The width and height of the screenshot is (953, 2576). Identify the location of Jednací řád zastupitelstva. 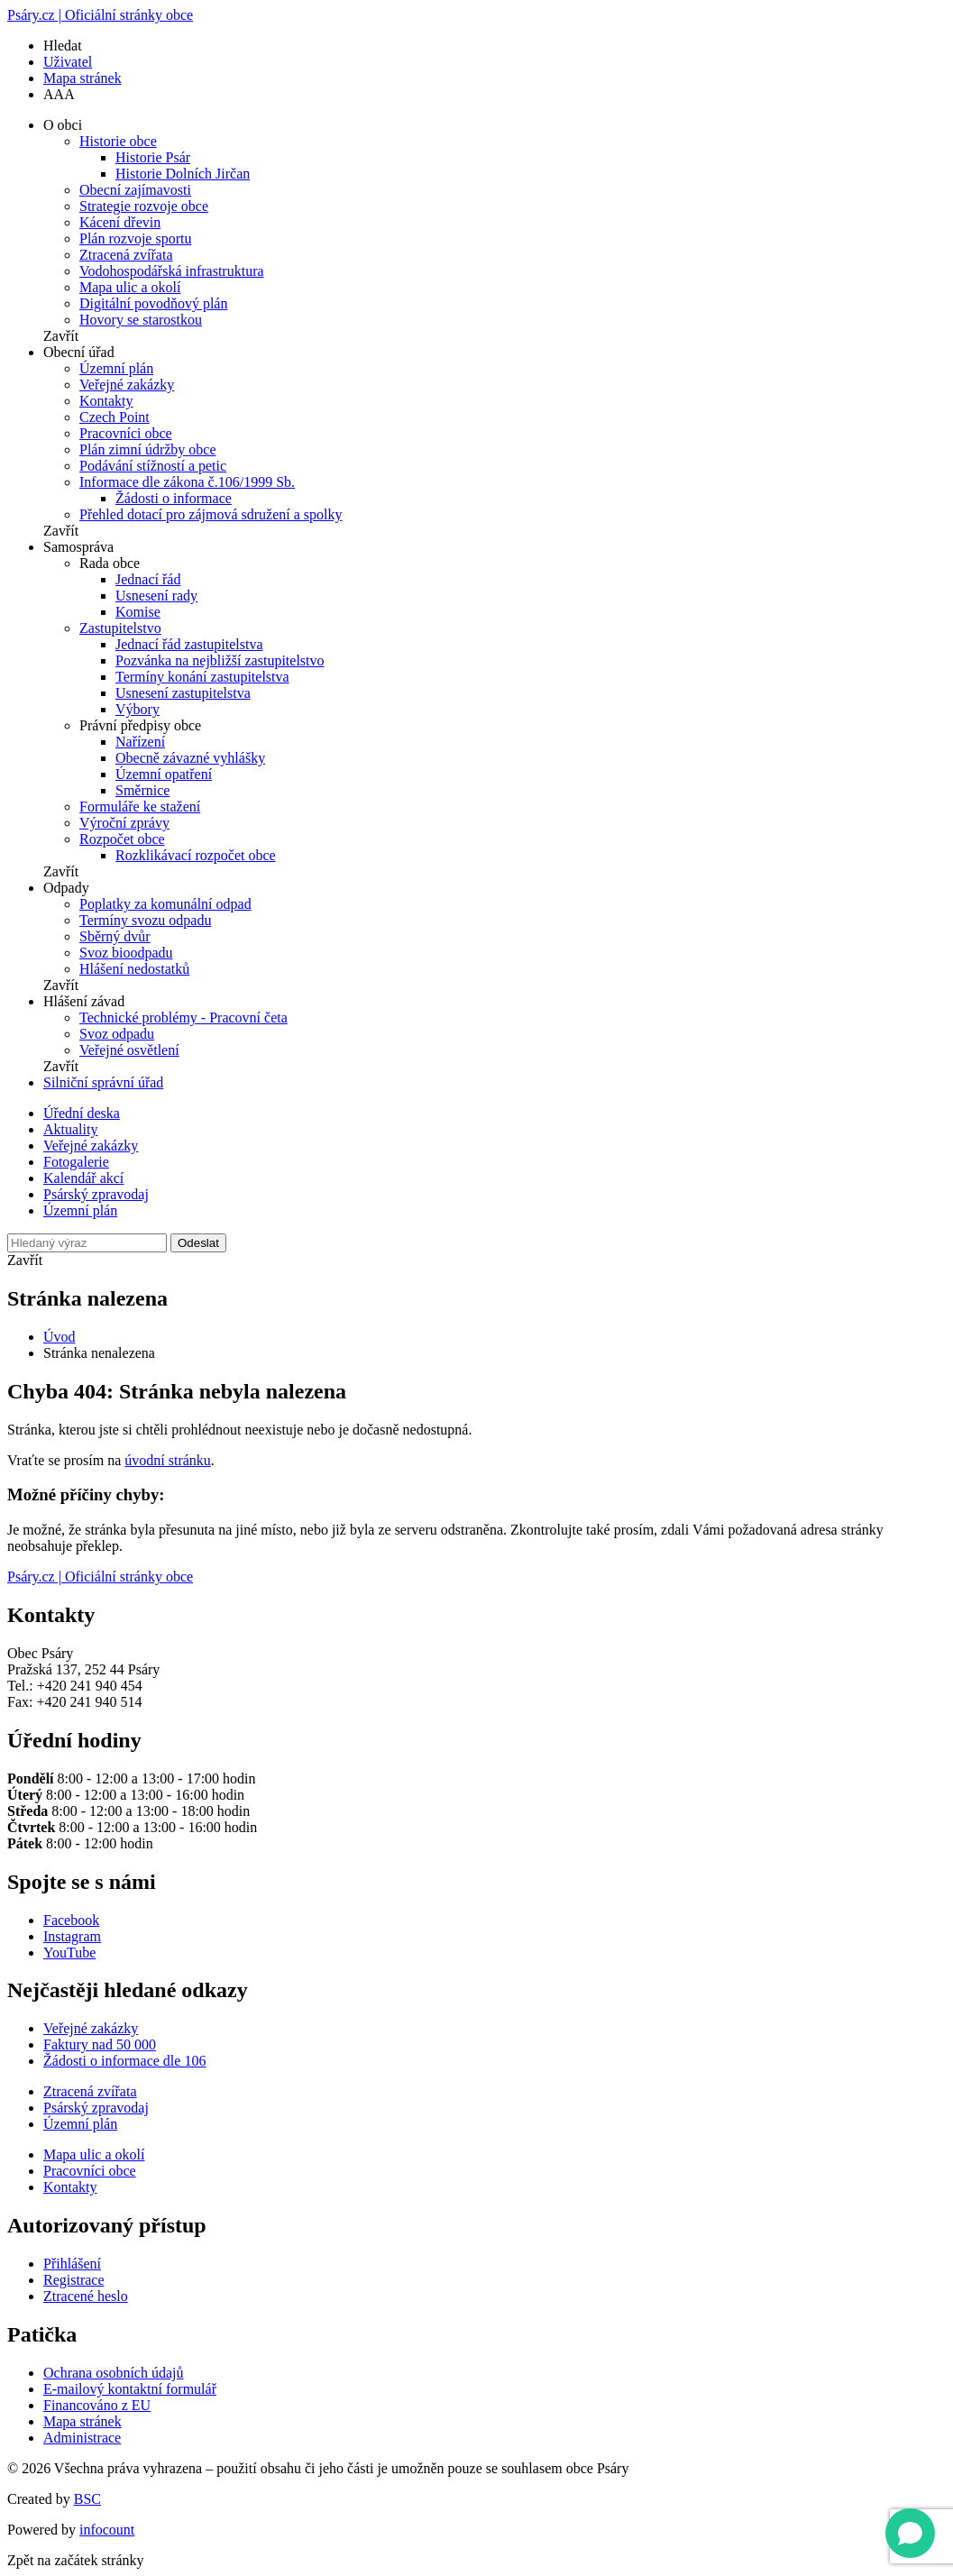
(189, 644).